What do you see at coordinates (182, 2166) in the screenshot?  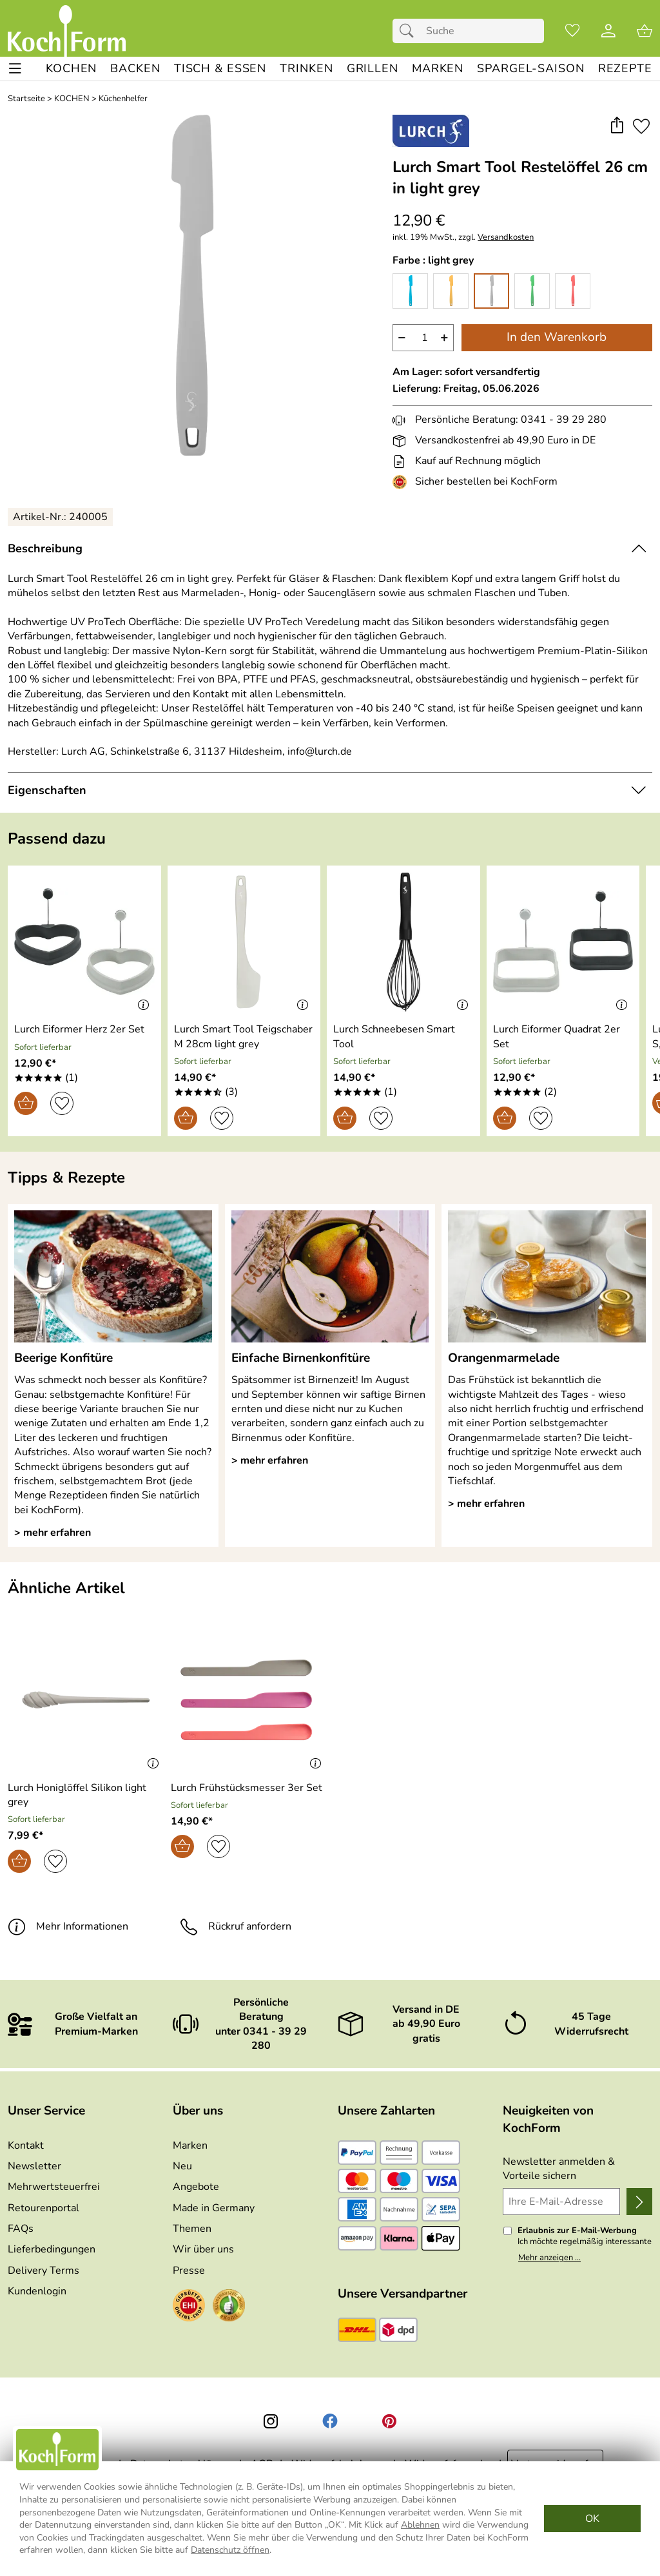 I see `Neu [Zu Neu]` at bounding box center [182, 2166].